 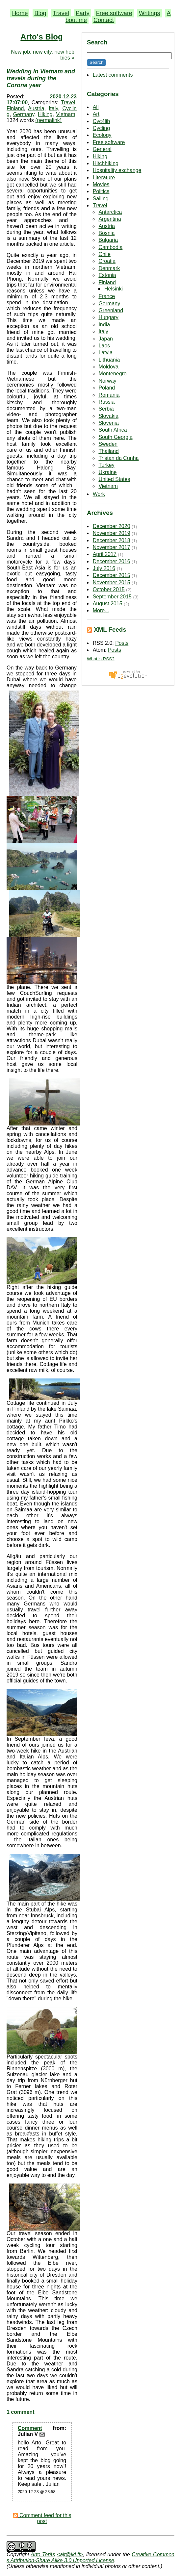 What do you see at coordinates (108, 423) in the screenshot?
I see `Slovenia` at bounding box center [108, 423].